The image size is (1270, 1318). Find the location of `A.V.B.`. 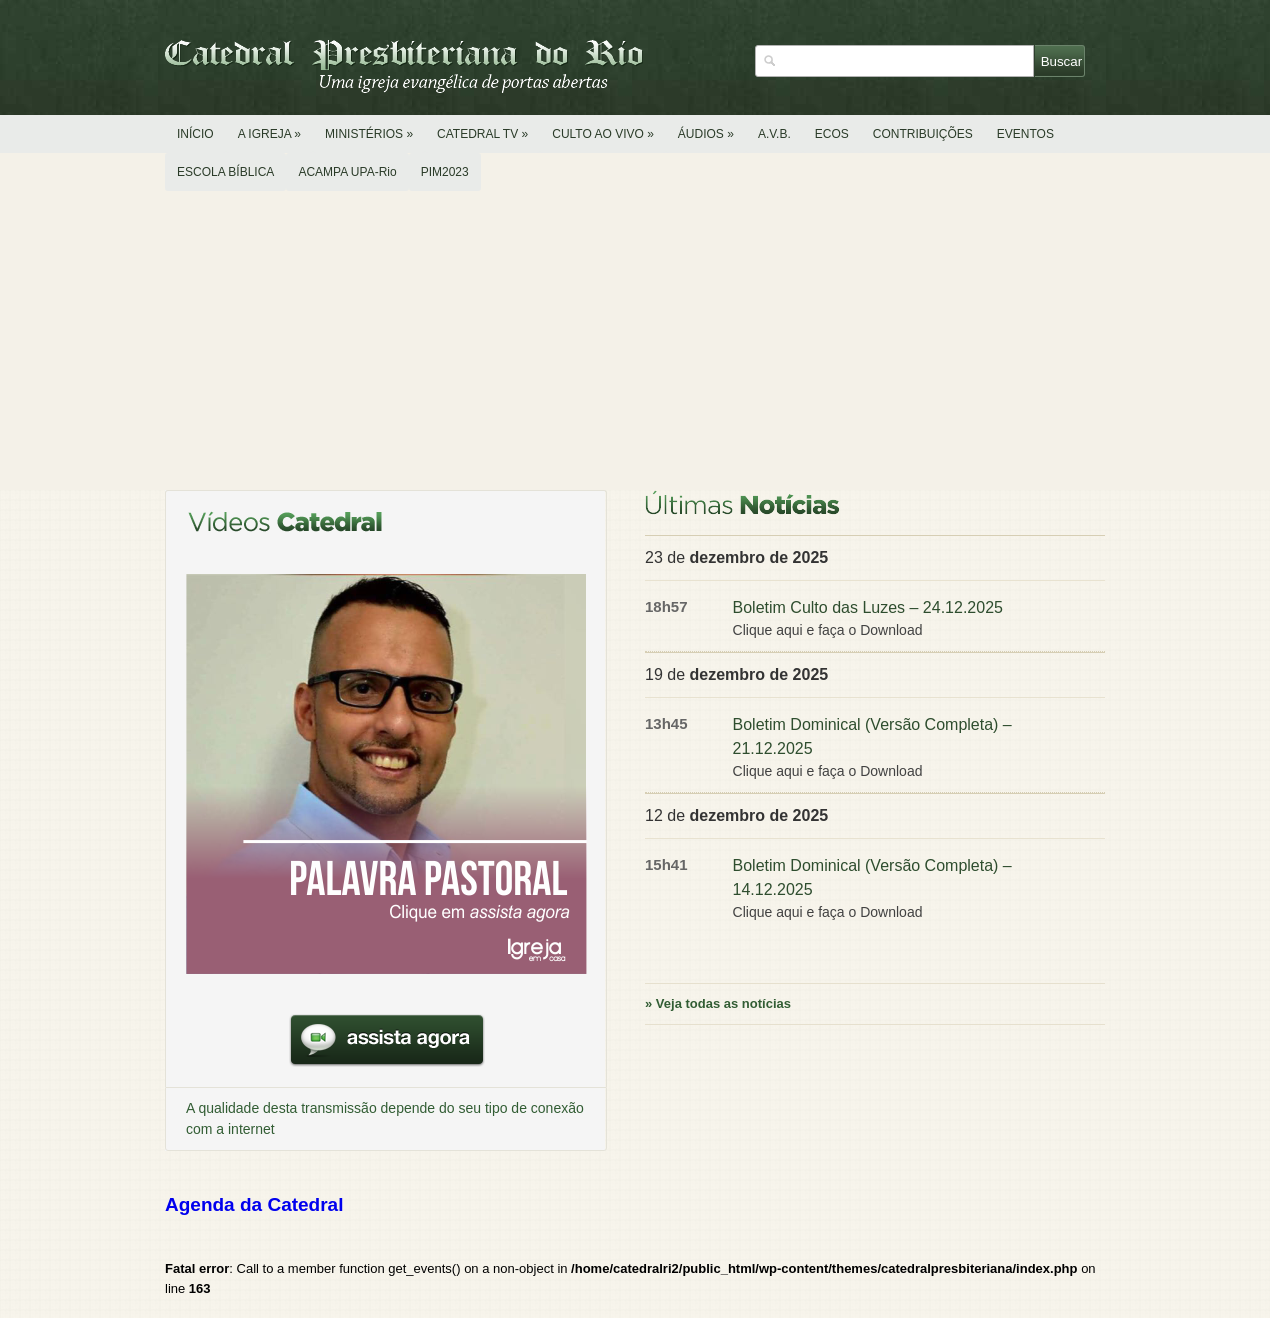

A.V.B. is located at coordinates (774, 134).